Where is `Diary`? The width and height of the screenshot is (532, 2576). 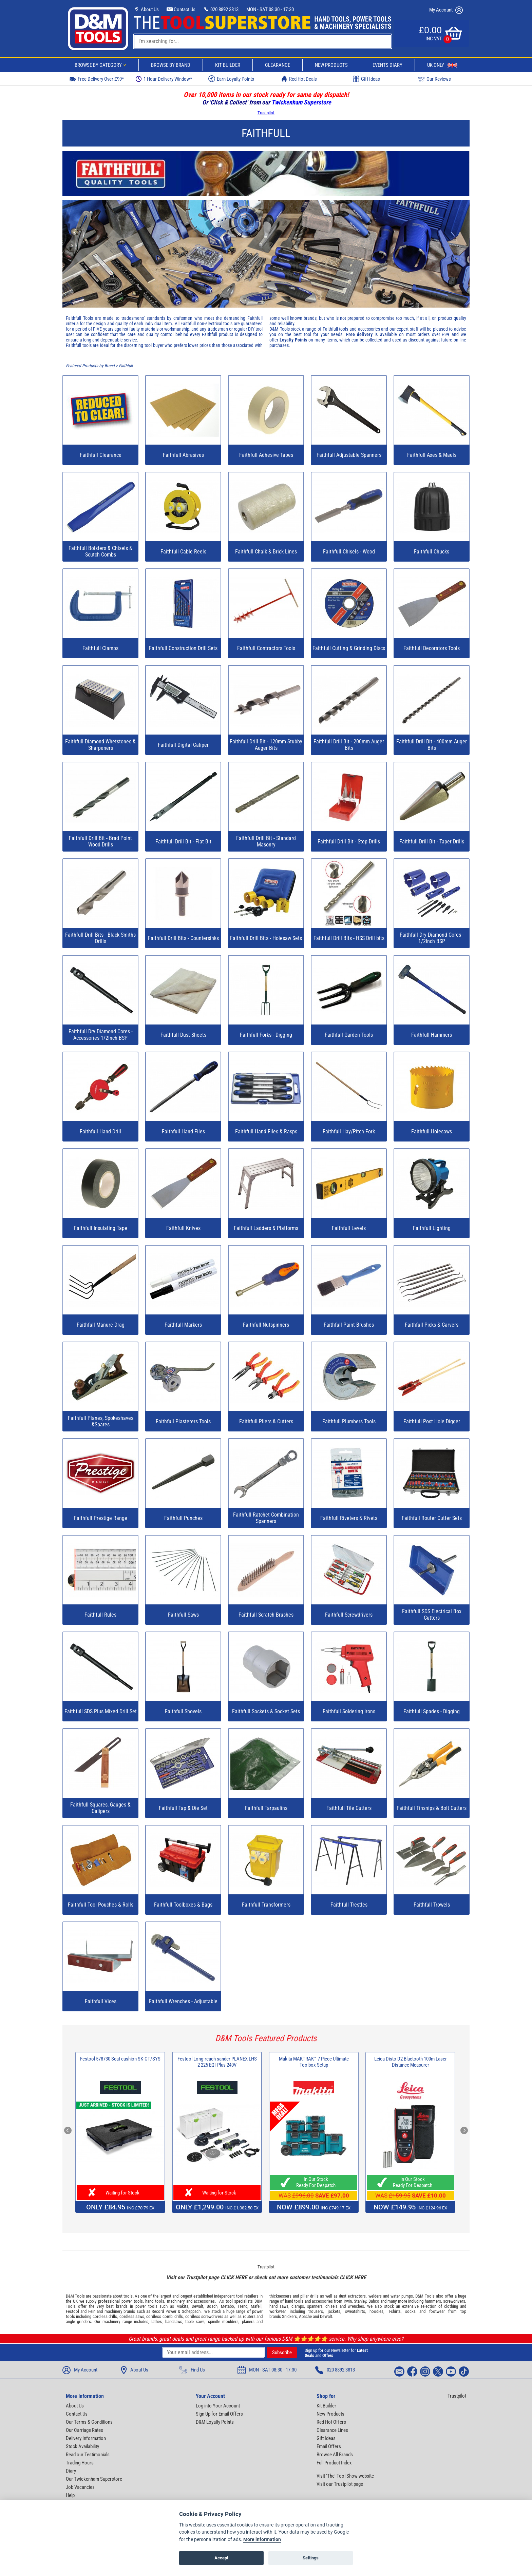
Diary is located at coordinates (71, 2471).